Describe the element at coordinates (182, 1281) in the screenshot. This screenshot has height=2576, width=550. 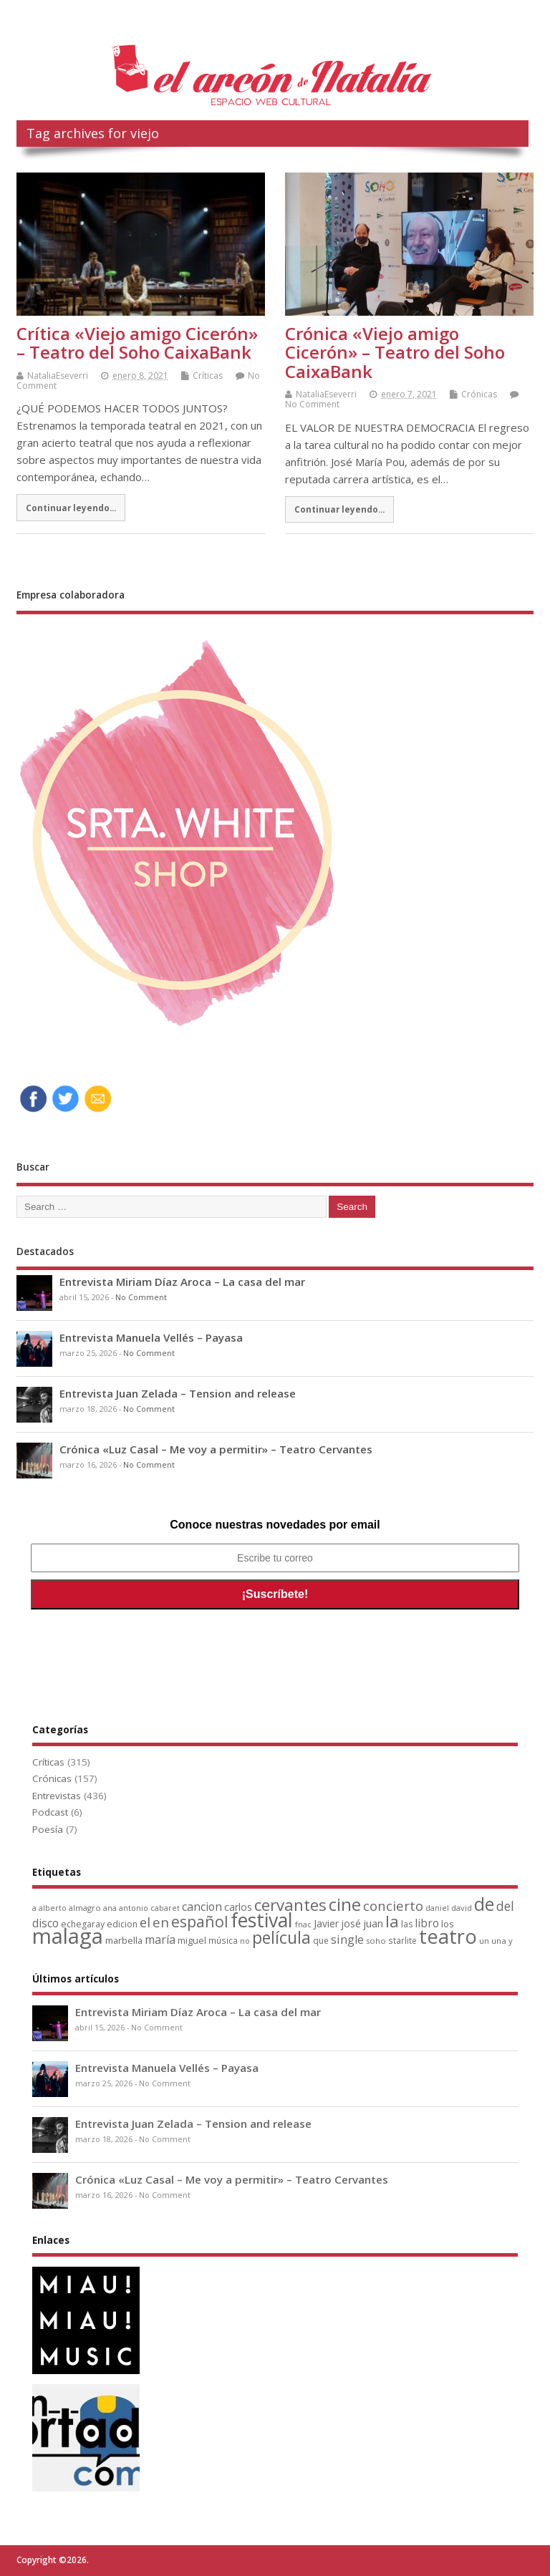
I see `Entrevista Miriam Díaz Aroca – La casa del mar` at that location.